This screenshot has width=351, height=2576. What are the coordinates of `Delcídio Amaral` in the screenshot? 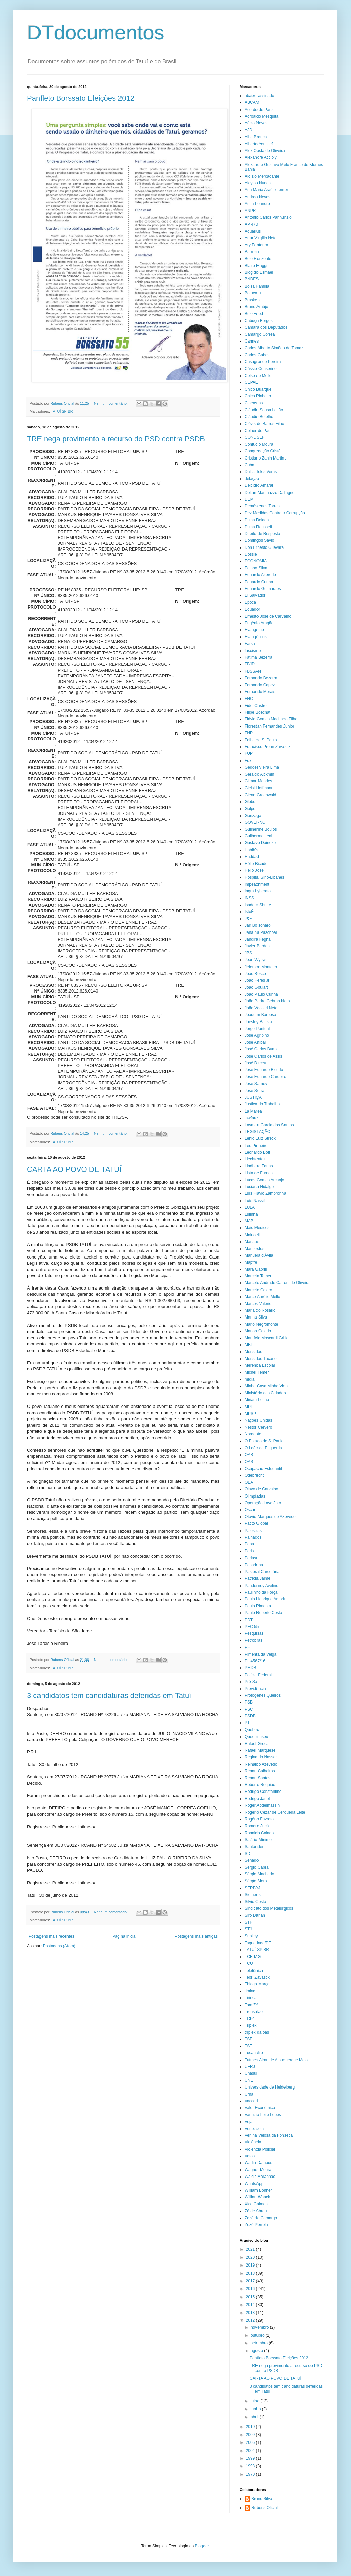 It's located at (259, 485).